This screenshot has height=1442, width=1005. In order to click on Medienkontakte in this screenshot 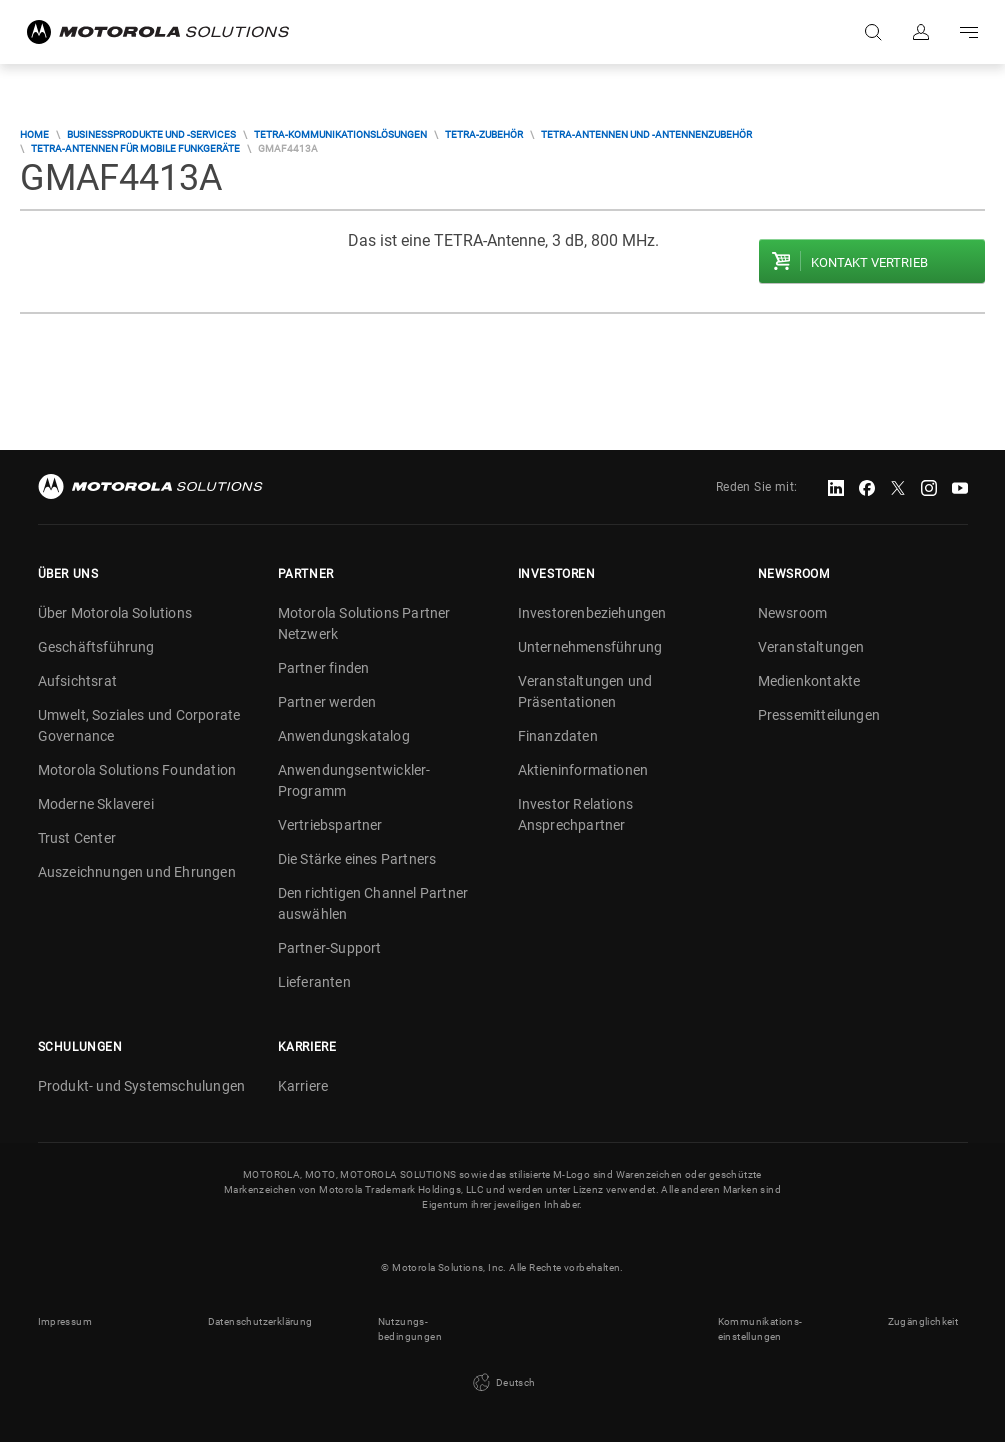, I will do `click(809, 681)`.